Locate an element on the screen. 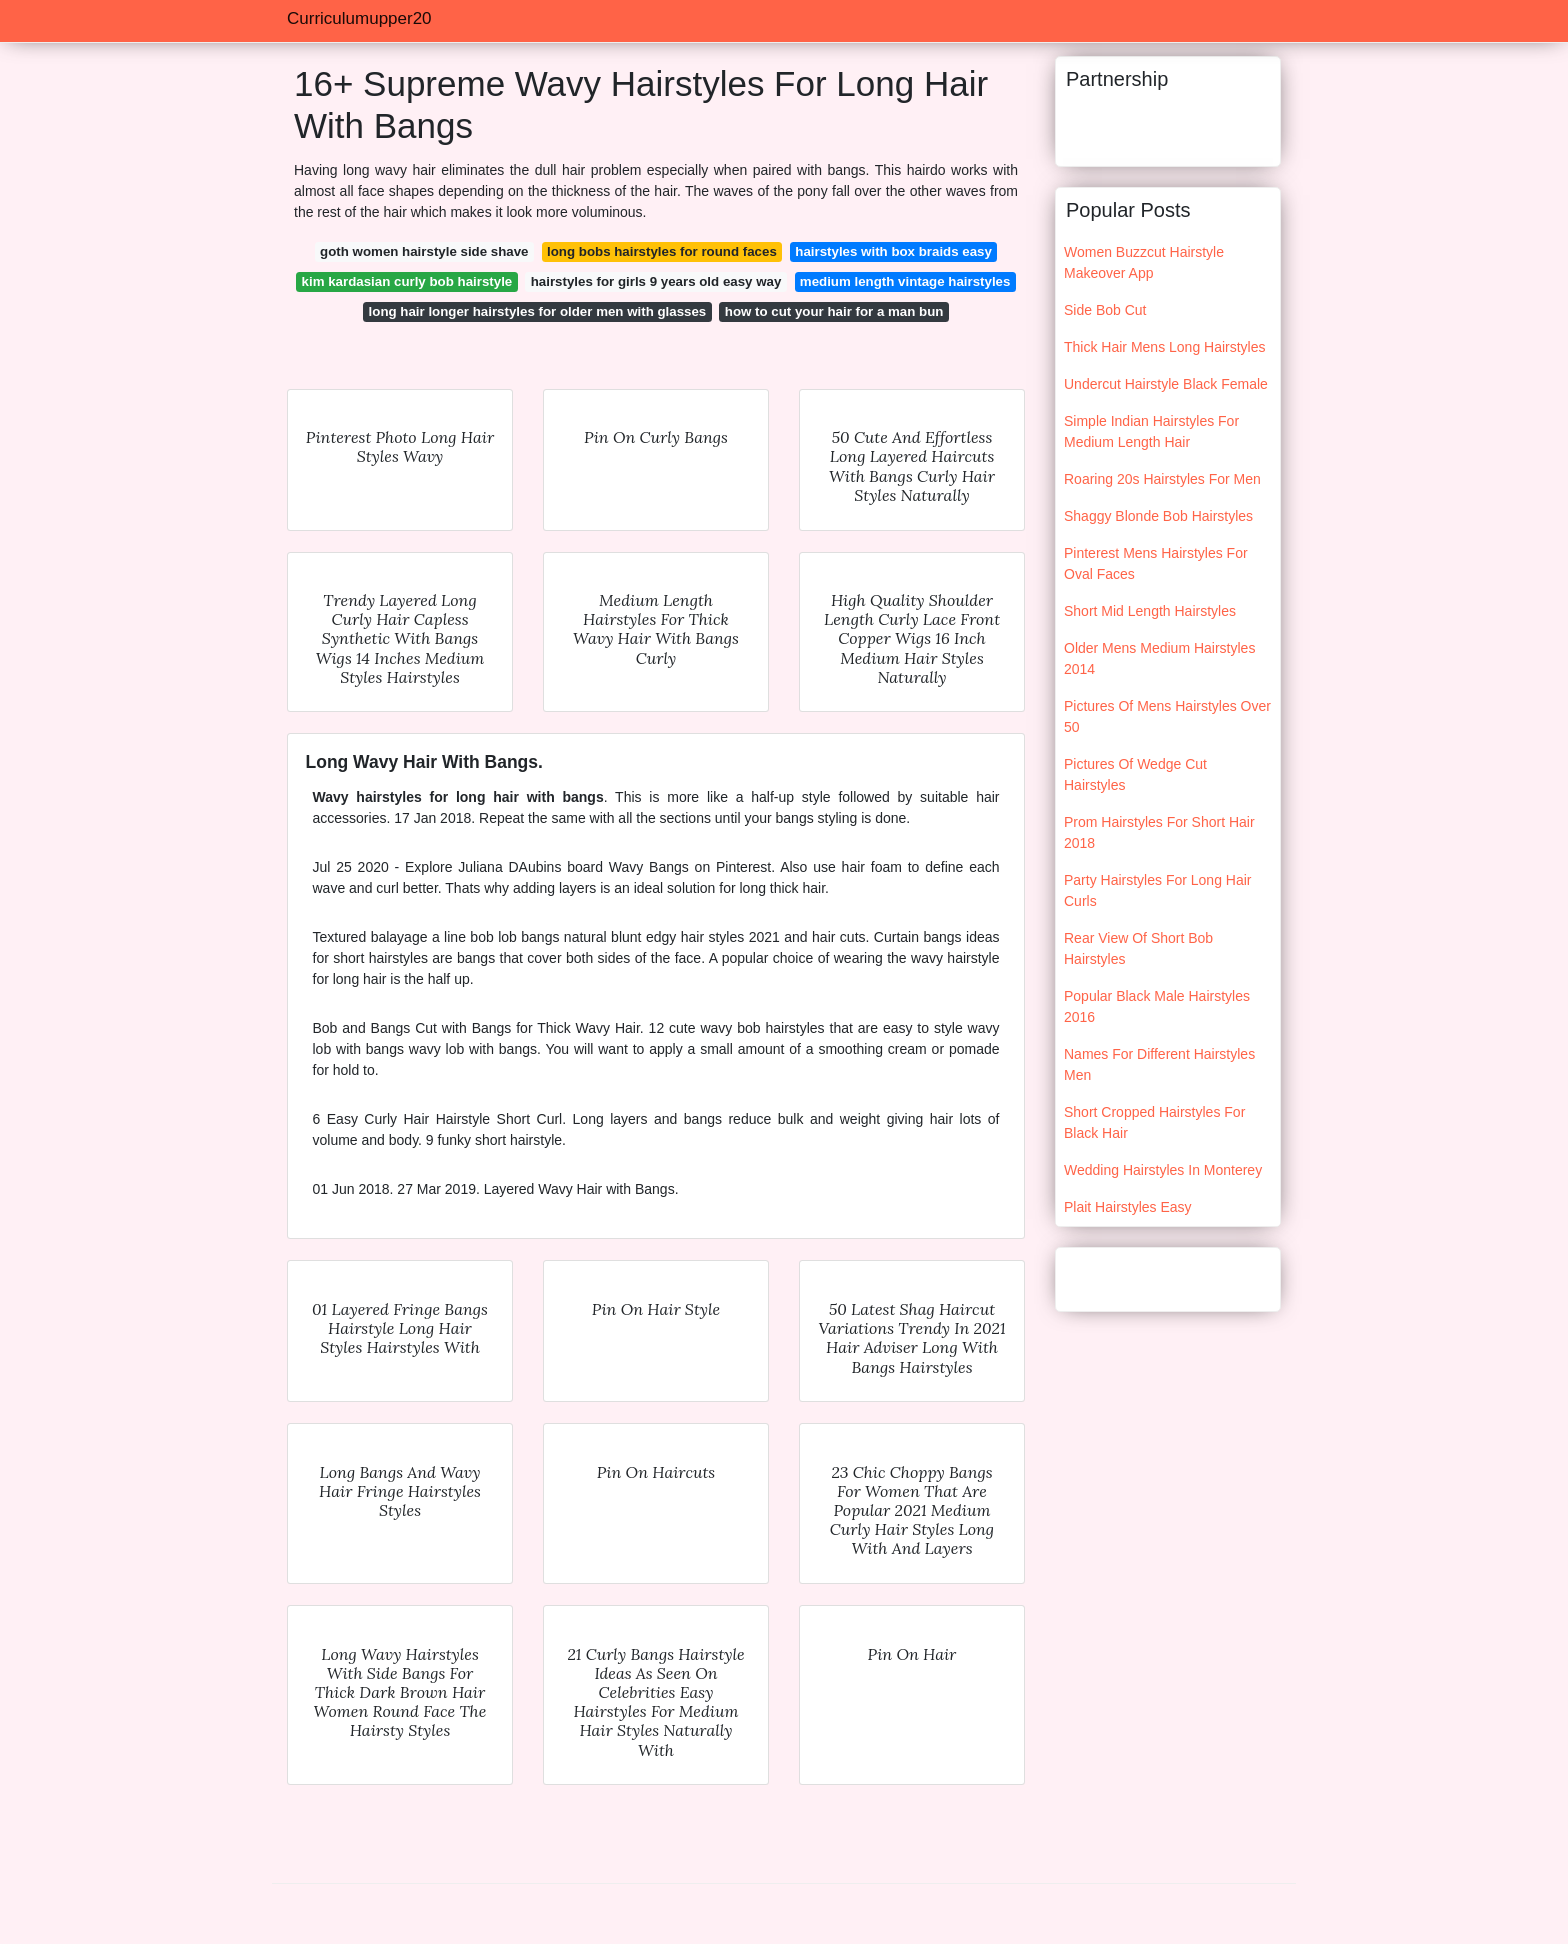 This screenshot has height=1944, width=1568. hairstyles for girls 9 years old easy way is located at coordinates (656, 281).